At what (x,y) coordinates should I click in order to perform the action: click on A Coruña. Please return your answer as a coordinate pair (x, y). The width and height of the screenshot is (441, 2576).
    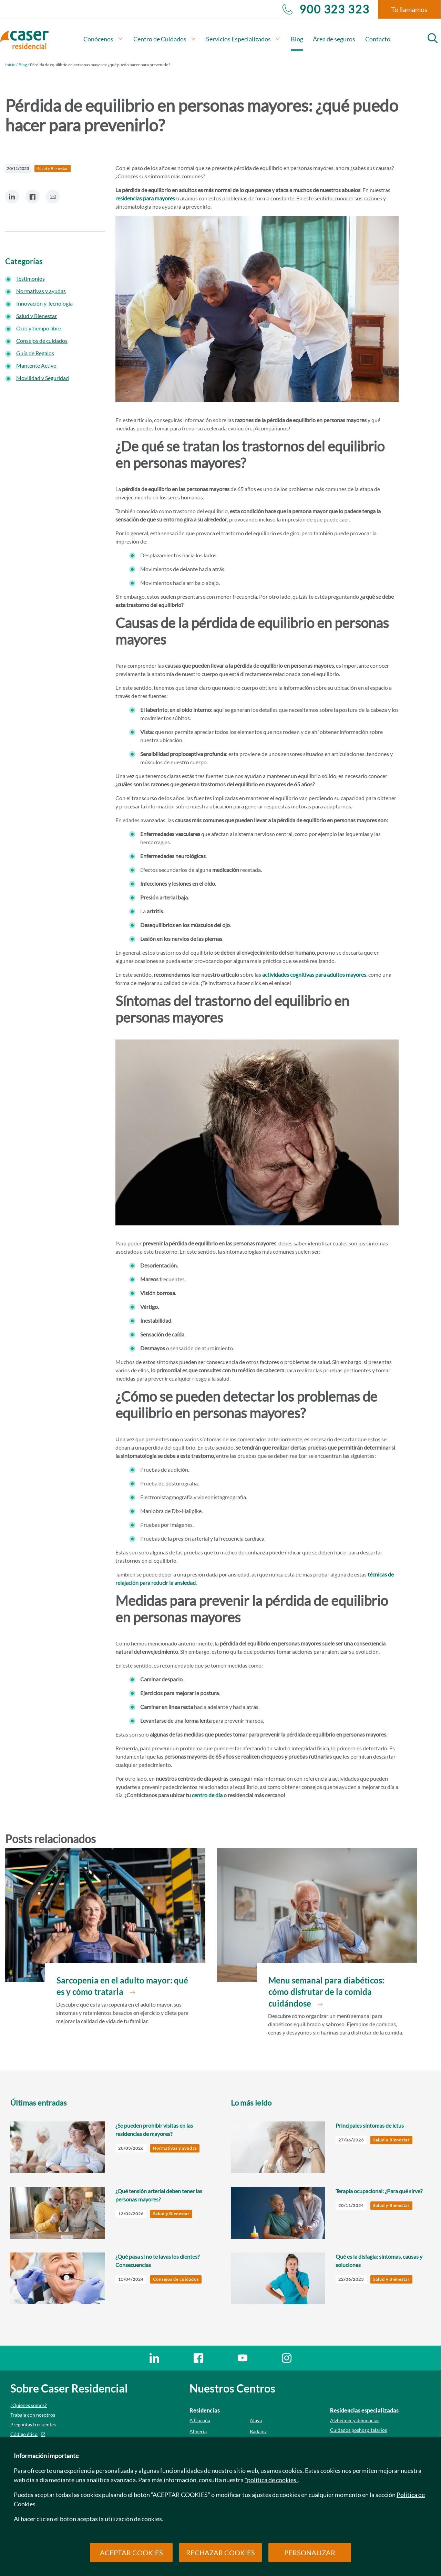
    Looking at the image, I should click on (199, 2420).